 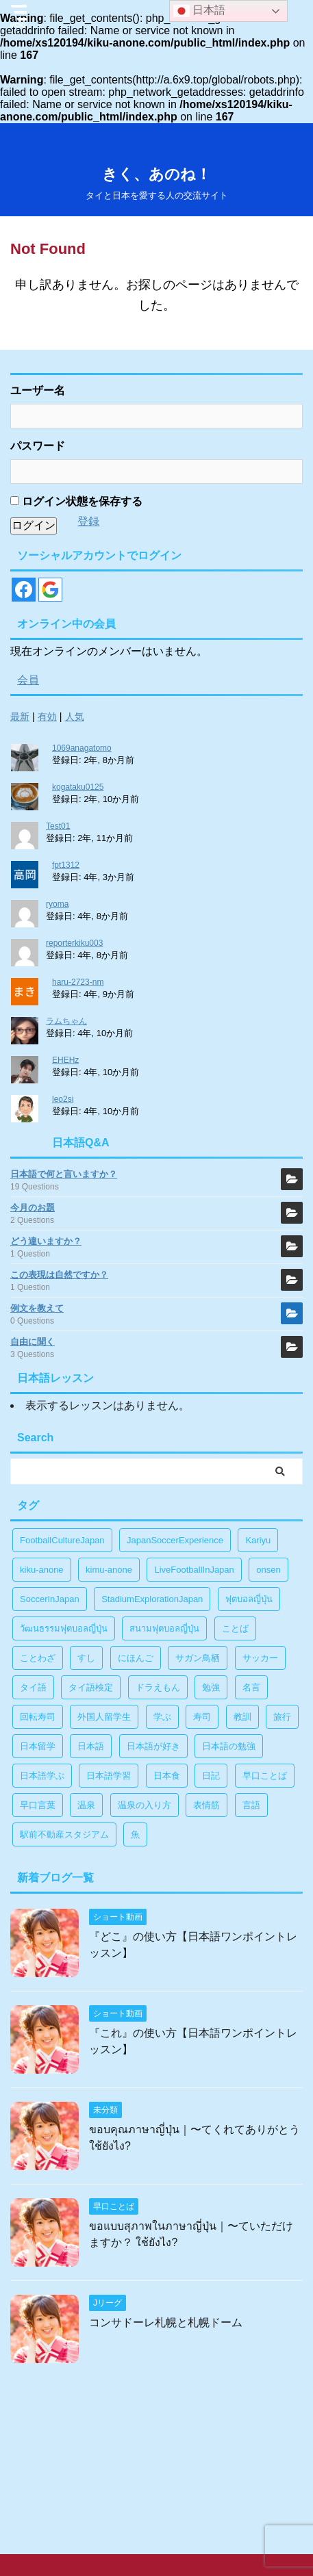 I want to click on サッカー [サッカー (11個の項目)], so click(x=260, y=1658).